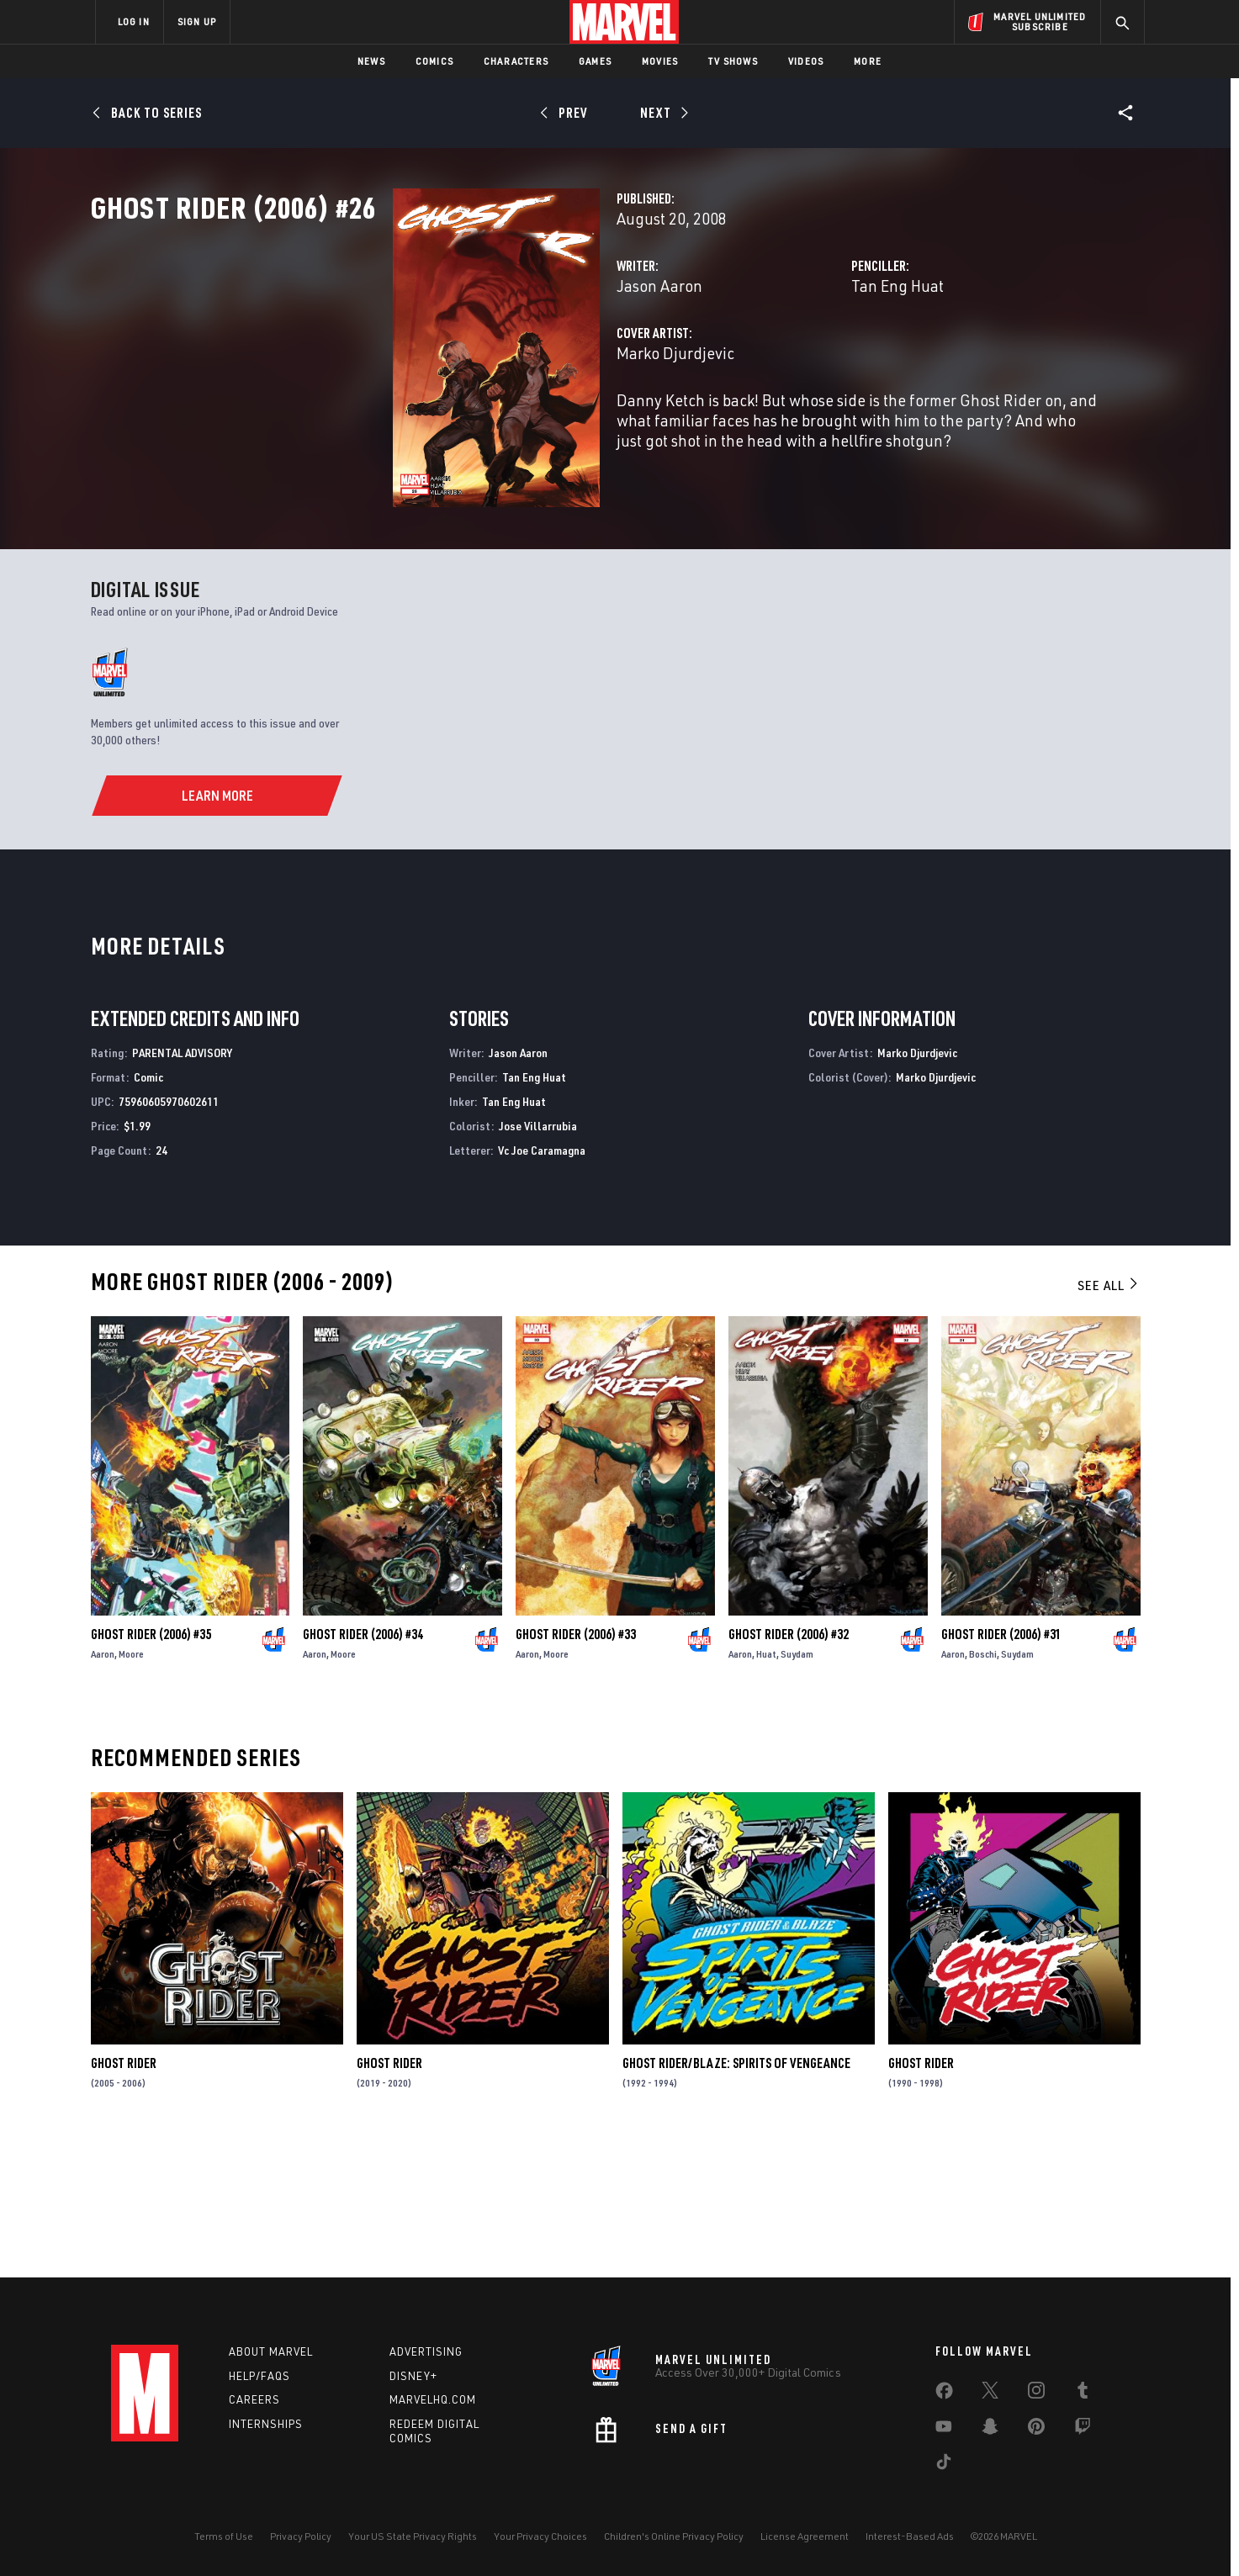 The width and height of the screenshot is (1239, 2576). Describe the element at coordinates (1082, 2393) in the screenshot. I see `[share on Tumblr]` at that location.